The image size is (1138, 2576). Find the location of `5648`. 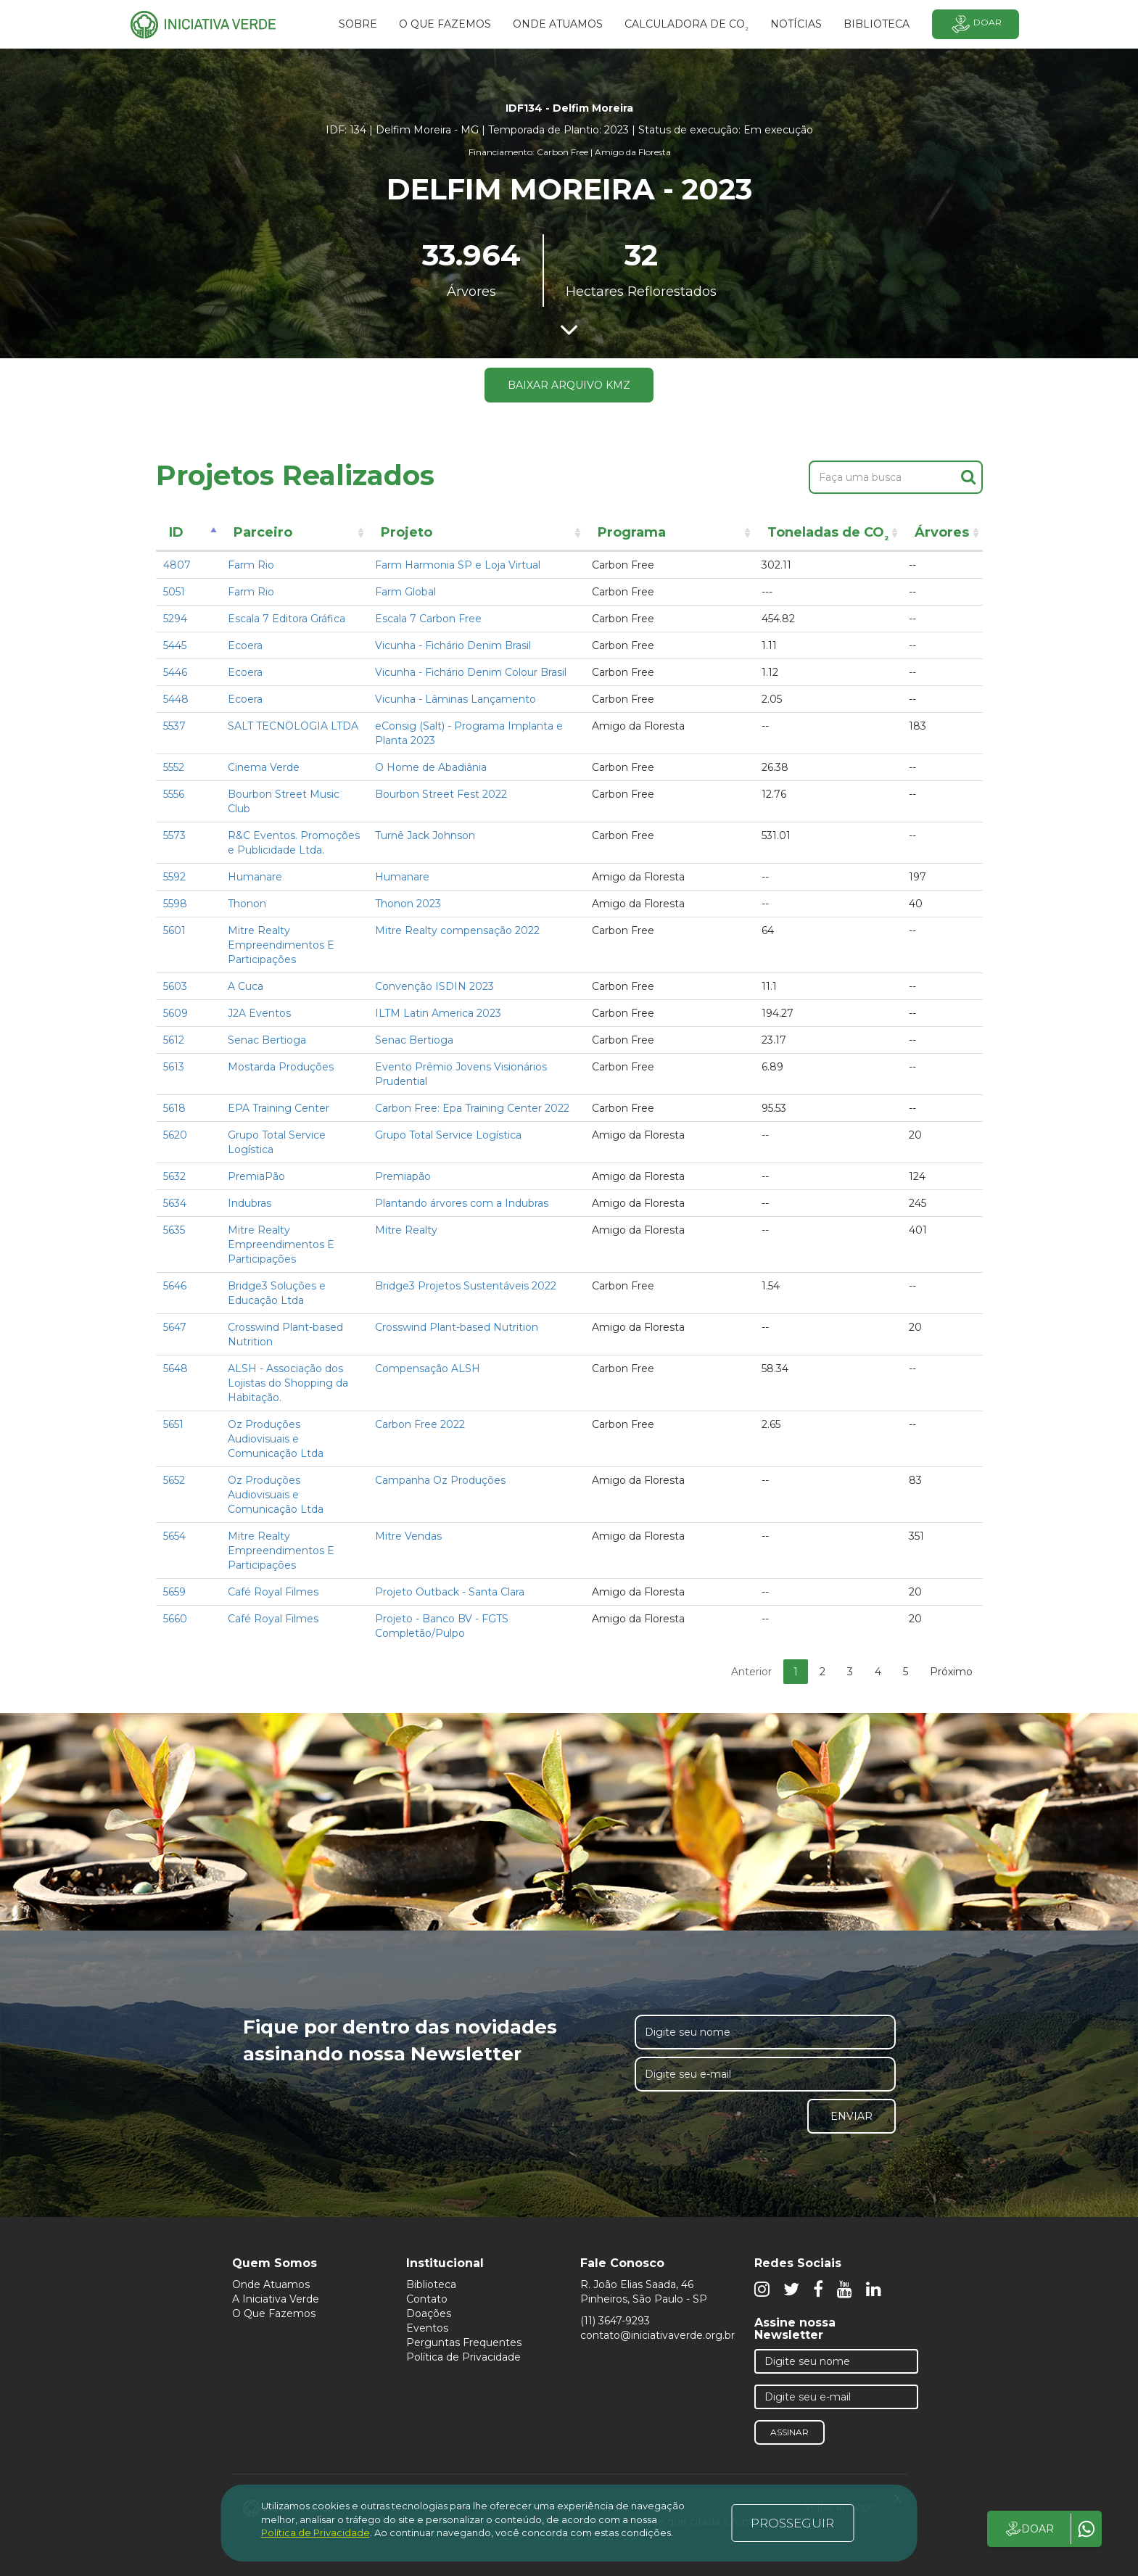

5648 is located at coordinates (175, 1368).